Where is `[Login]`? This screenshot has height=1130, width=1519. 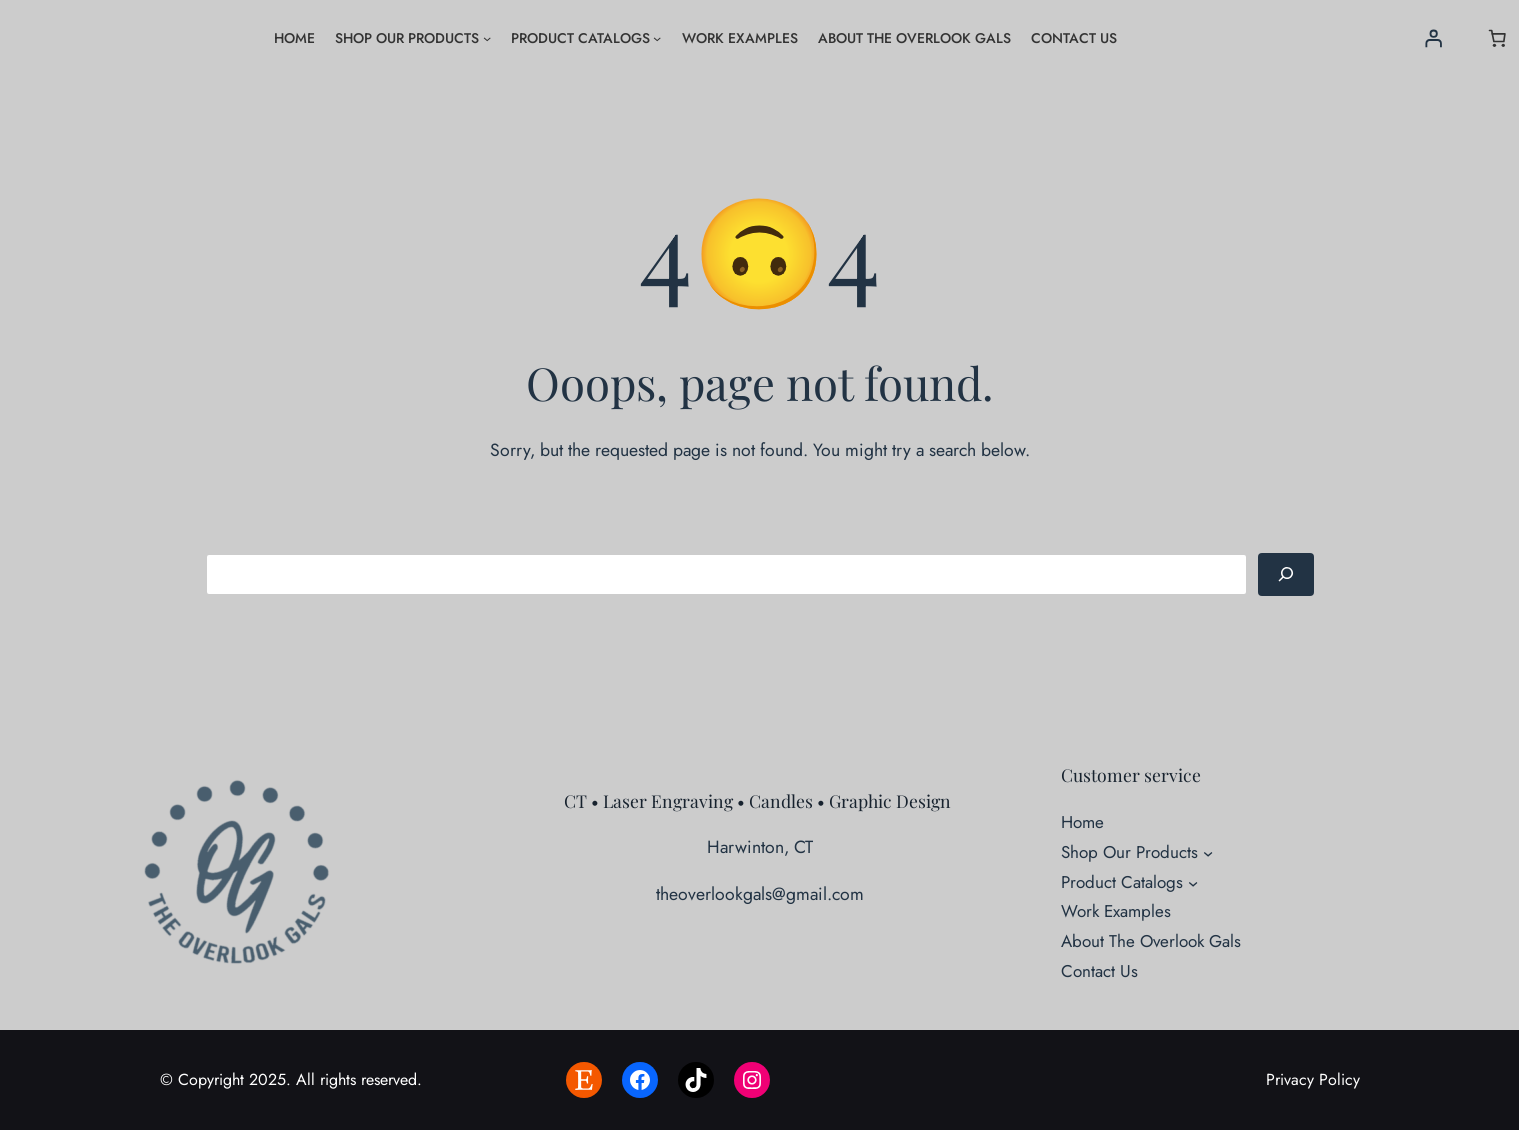 [Login] is located at coordinates (1433, 38).